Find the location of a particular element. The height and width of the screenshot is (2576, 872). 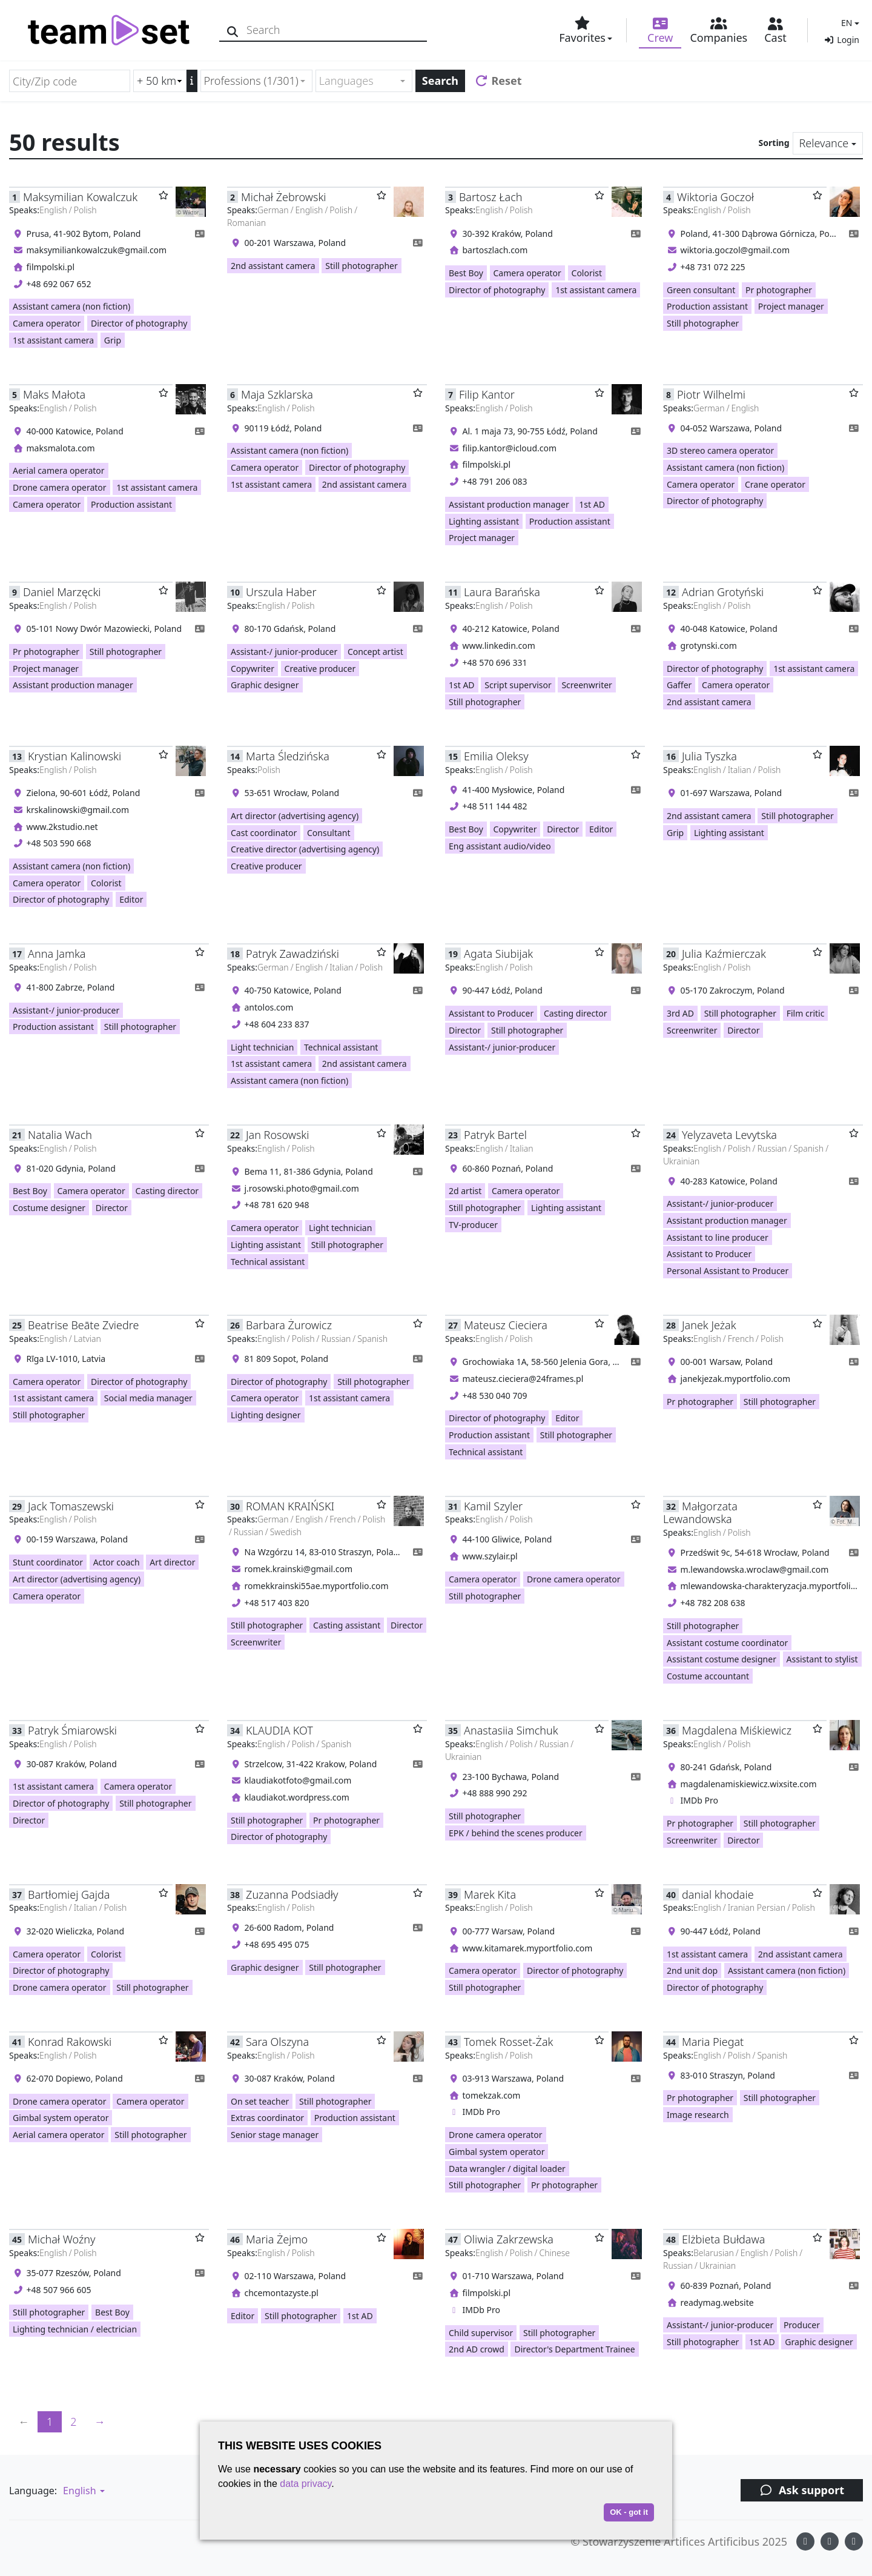

Green consultant is located at coordinates (701, 290).